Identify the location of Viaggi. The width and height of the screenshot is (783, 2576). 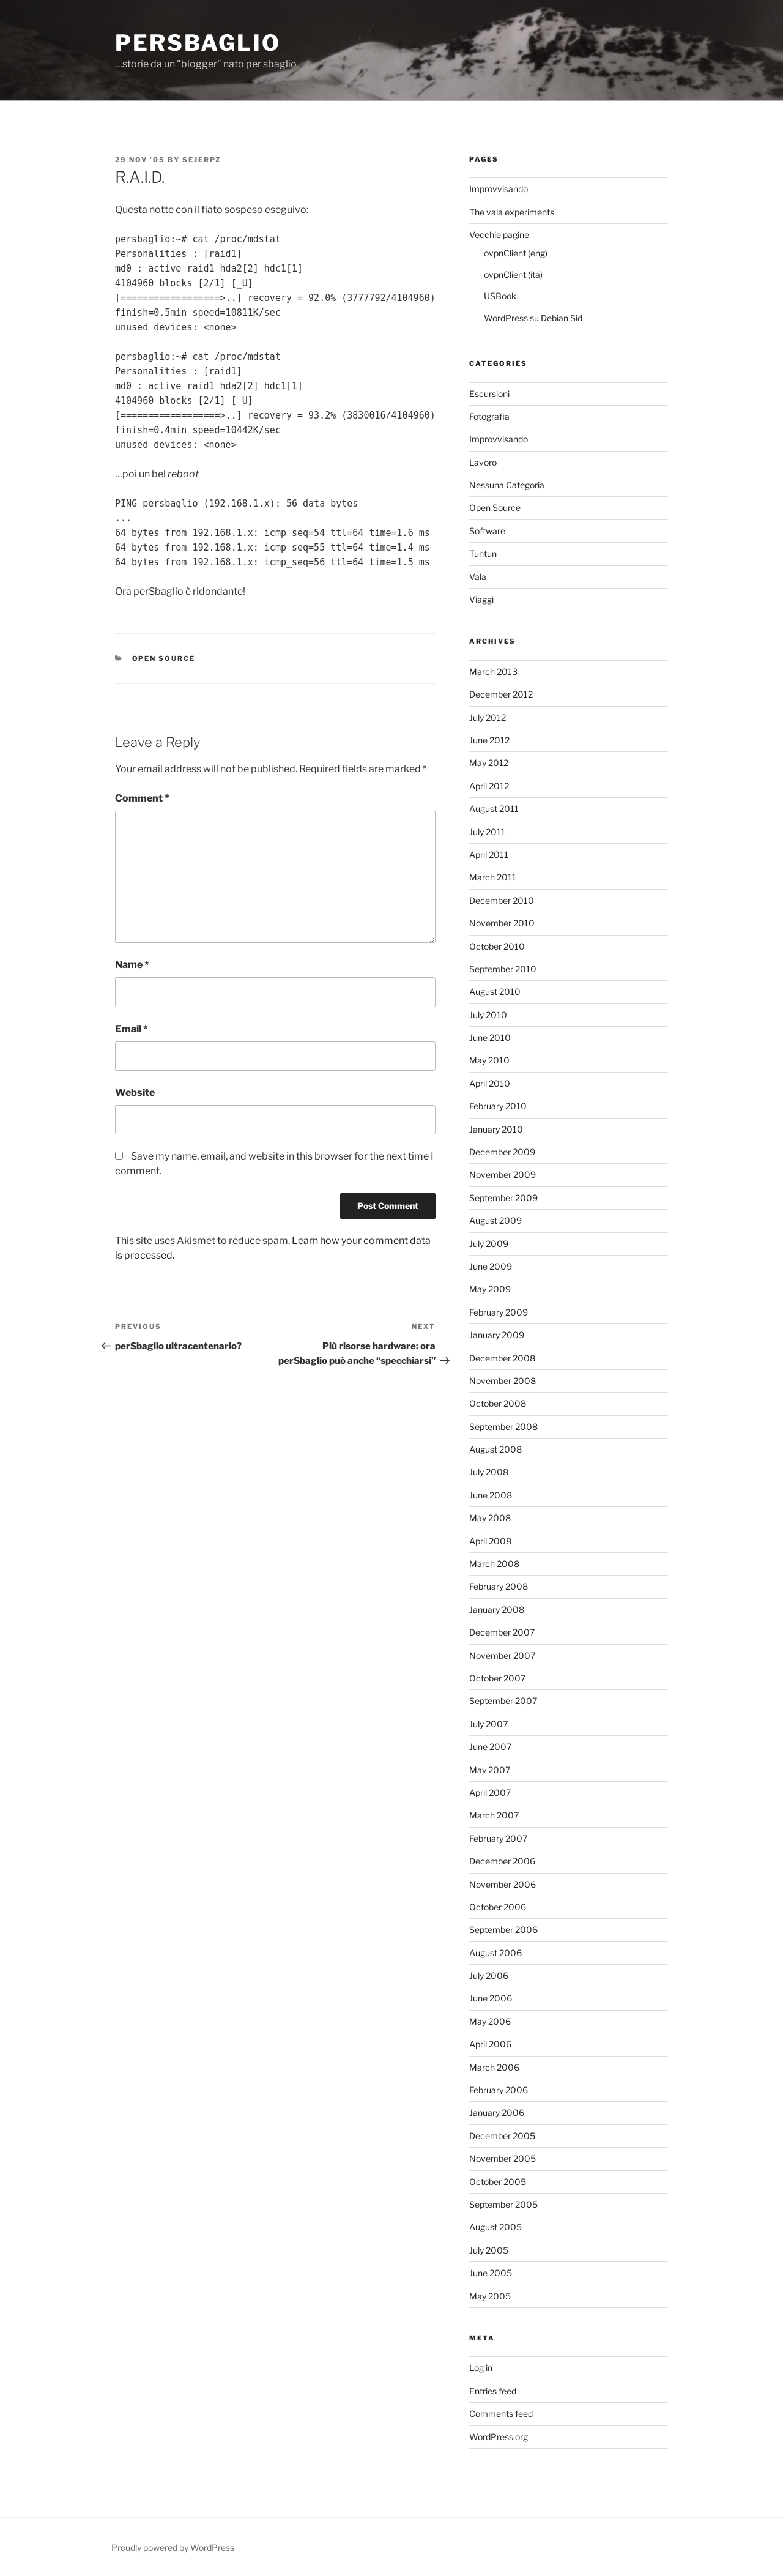
(481, 599).